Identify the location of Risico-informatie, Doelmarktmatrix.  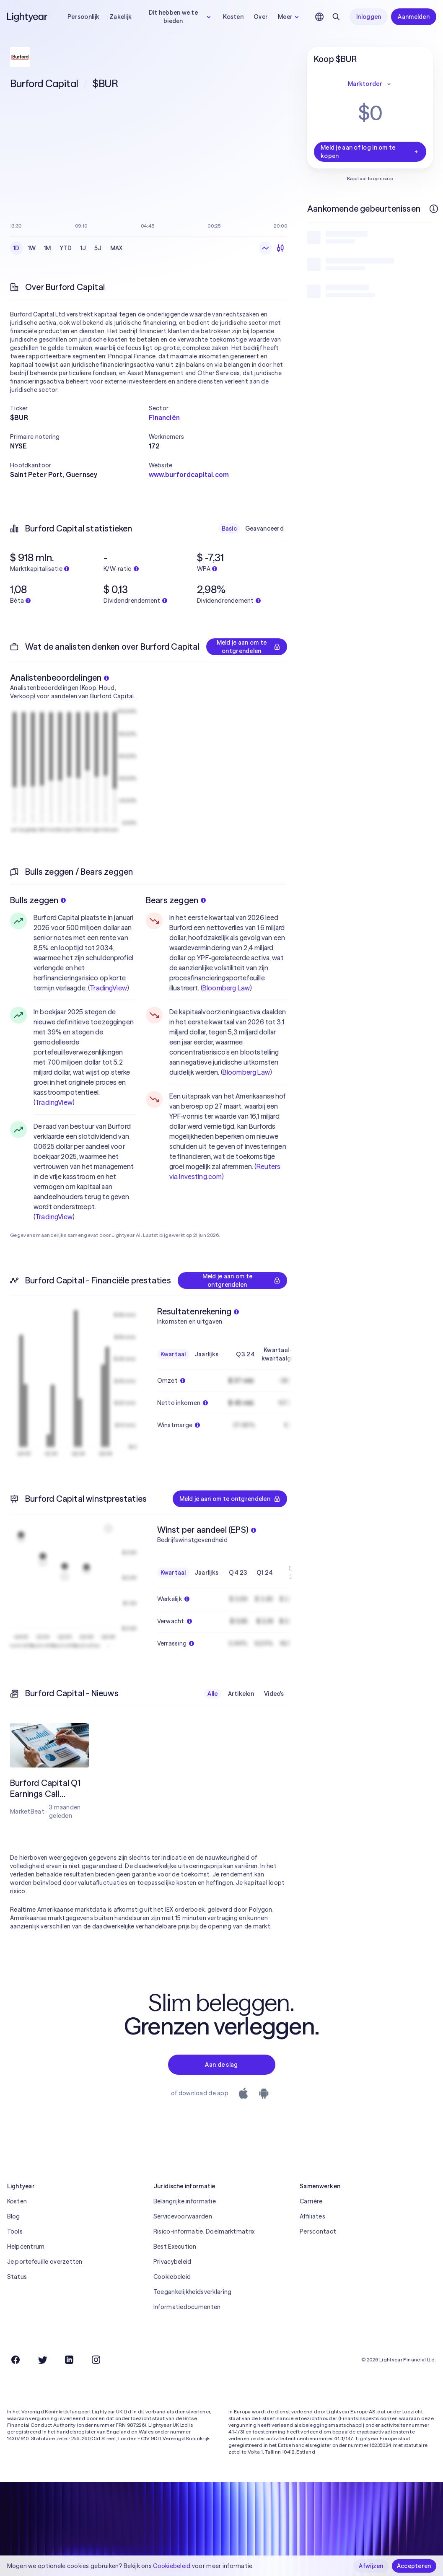
(204, 2231).